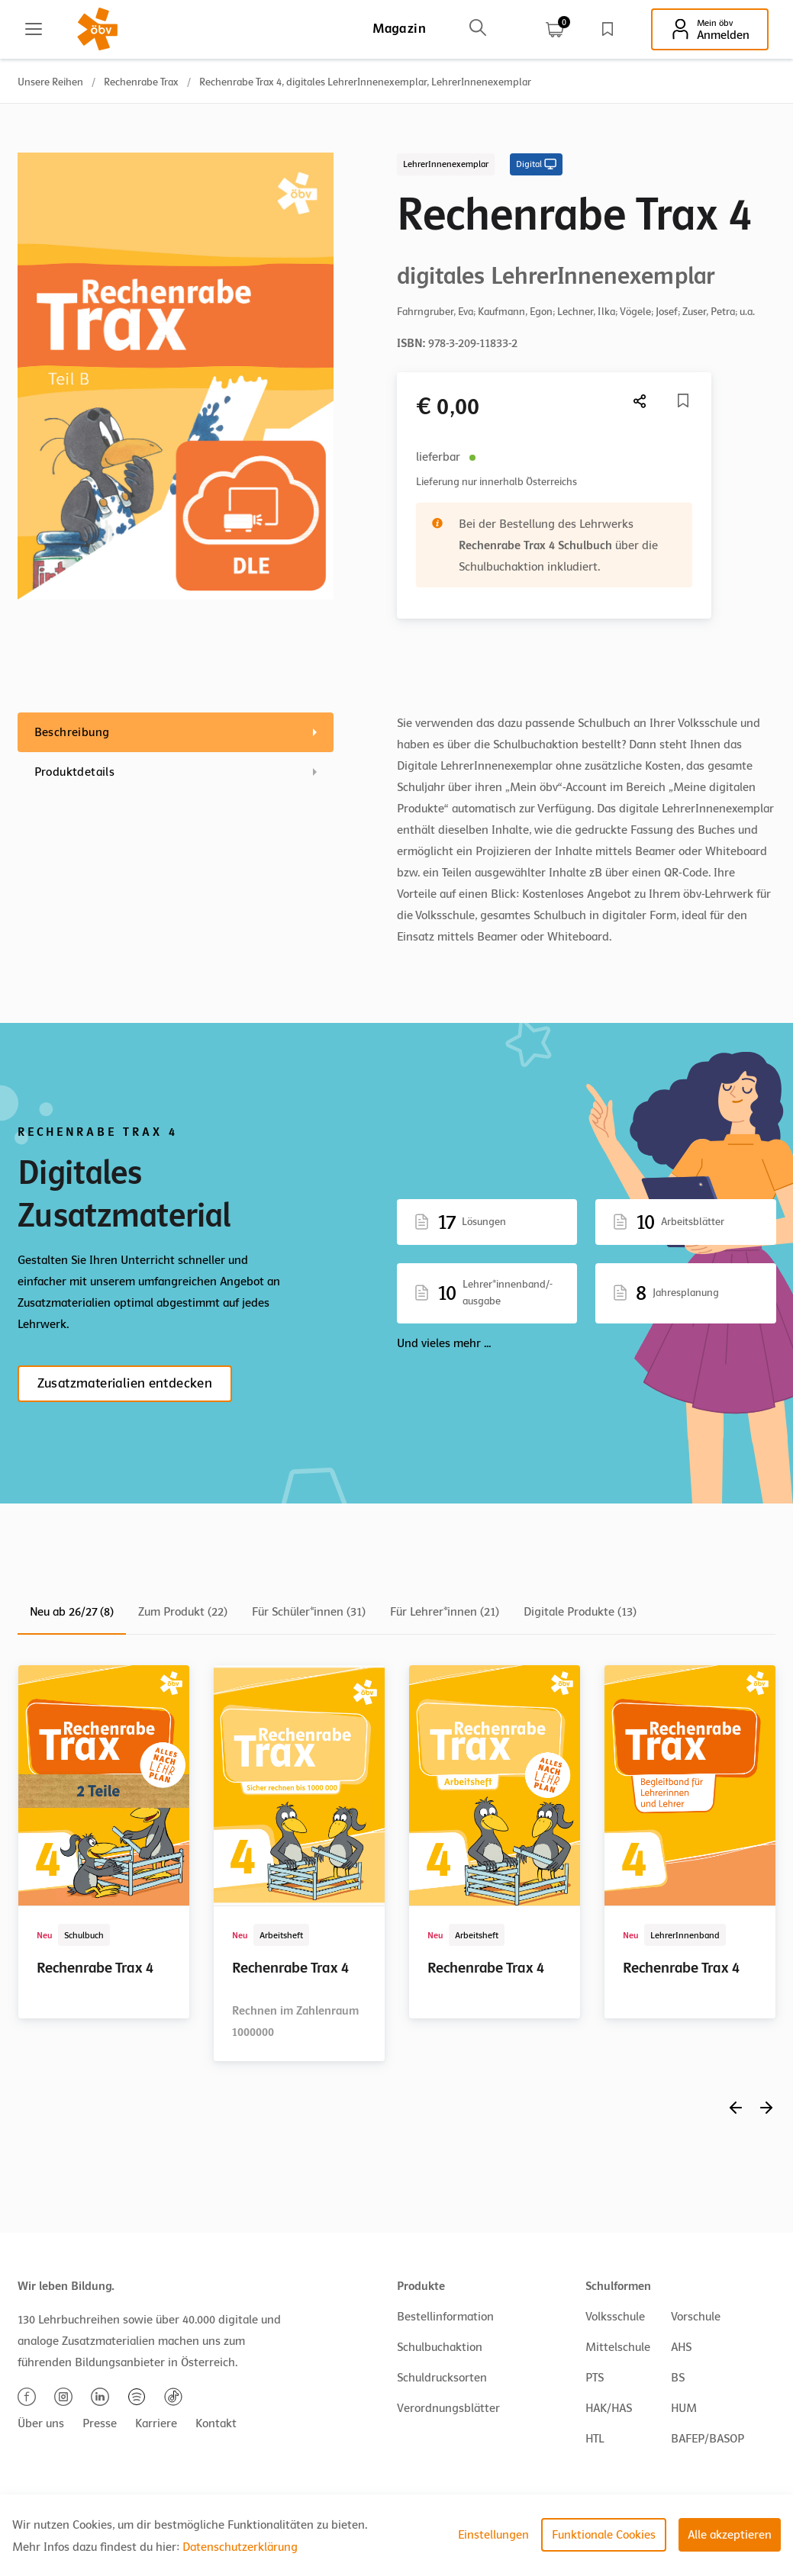 This screenshot has height=2576, width=793. What do you see at coordinates (608, 2408) in the screenshot?
I see `HAK/HAS` at bounding box center [608, 2408].